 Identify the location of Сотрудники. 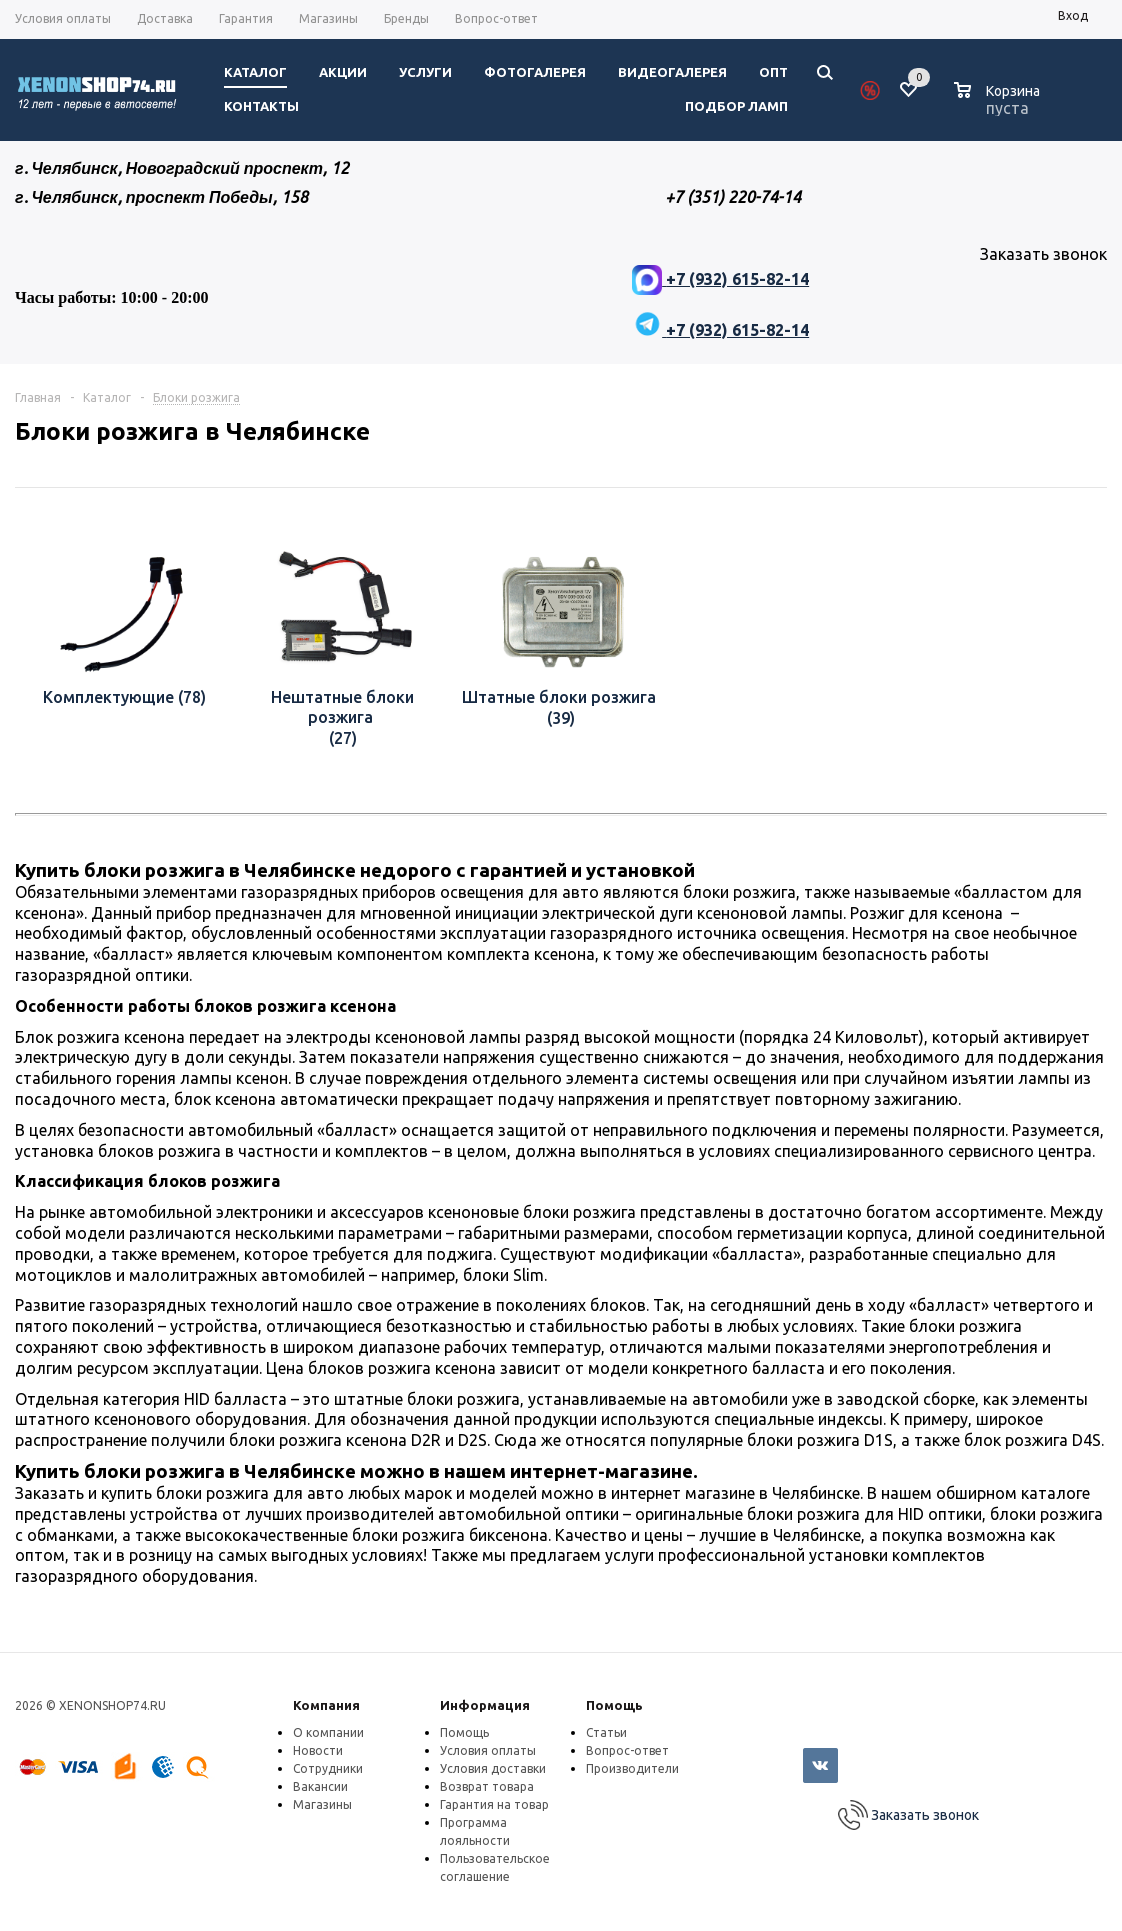
(328, 1768).